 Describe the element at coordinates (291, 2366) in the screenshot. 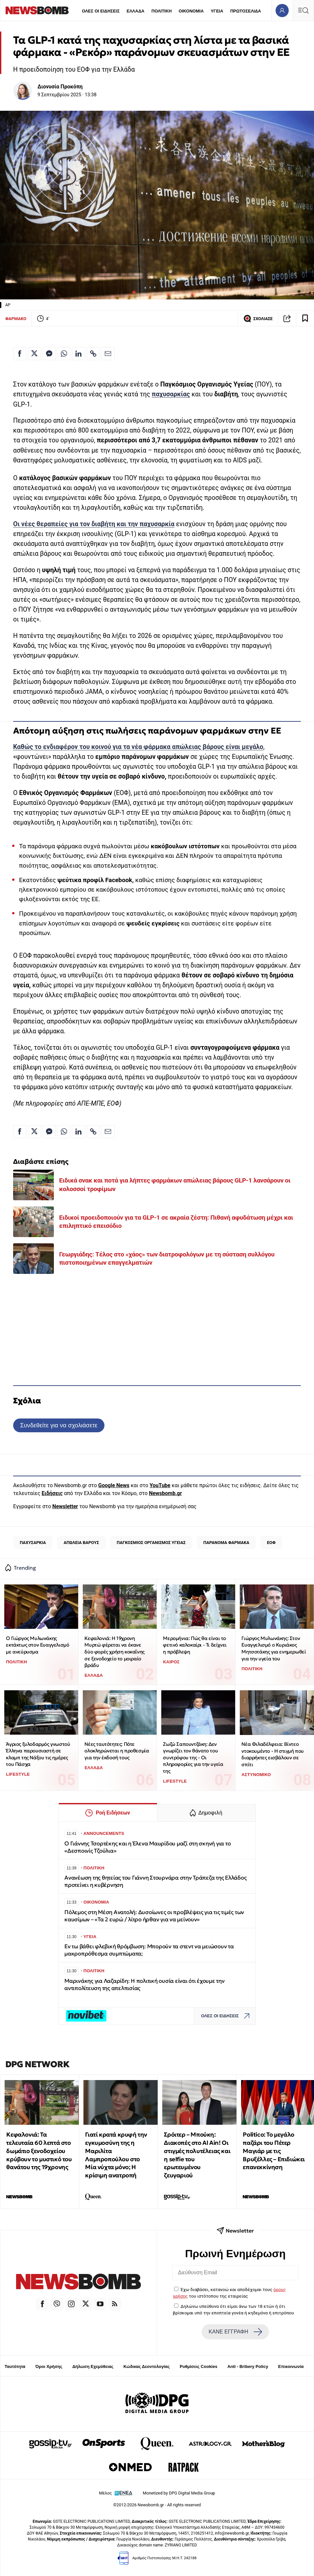

I see `Επικοινωνία` at that location.